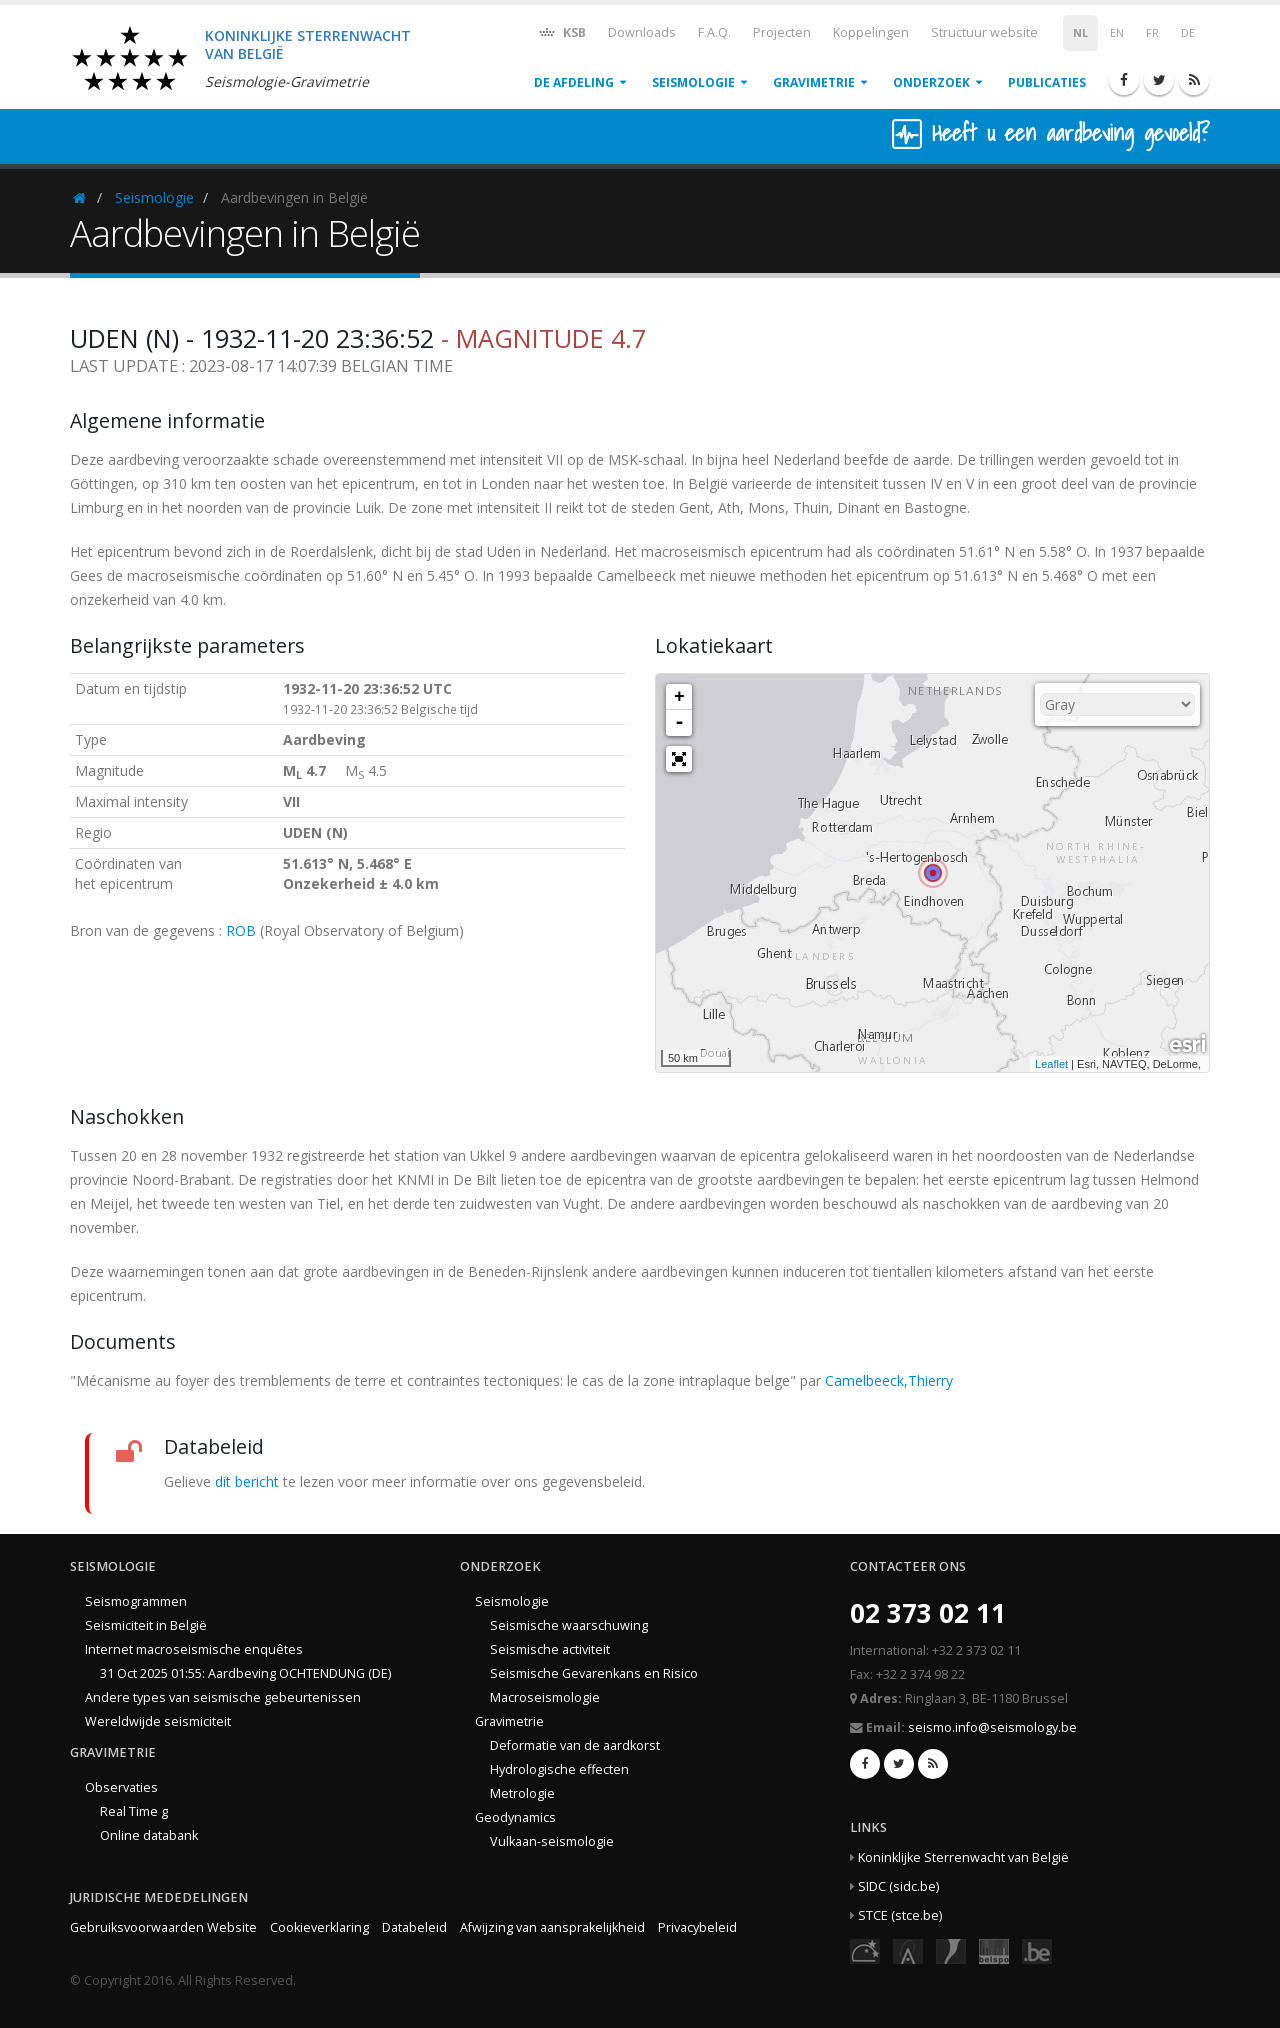  Describe the element at coordinates (522, 1793) in the screenshot. I see `Metrologie` at that location.